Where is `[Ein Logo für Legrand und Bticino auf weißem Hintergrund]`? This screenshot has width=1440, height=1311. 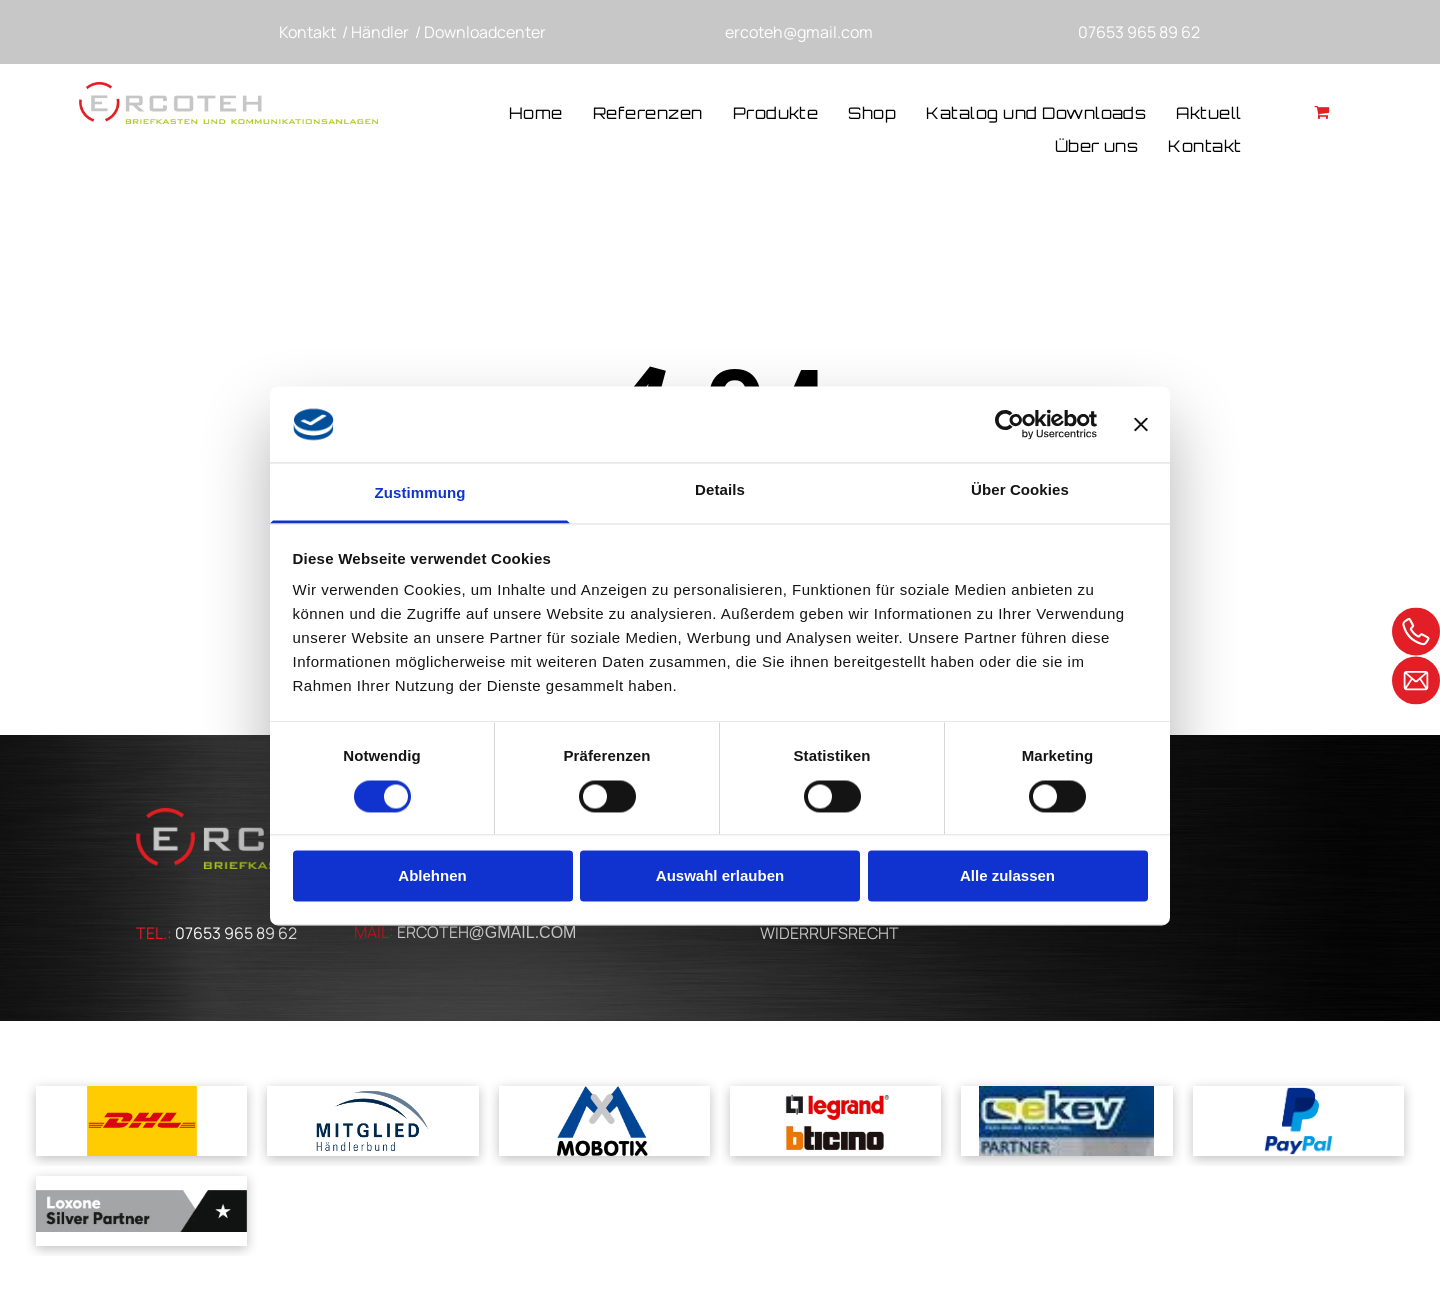
[Ein Logo für Legrand und Bticino auf weißem Hintergrund] is located at coordinates (835, 1121).